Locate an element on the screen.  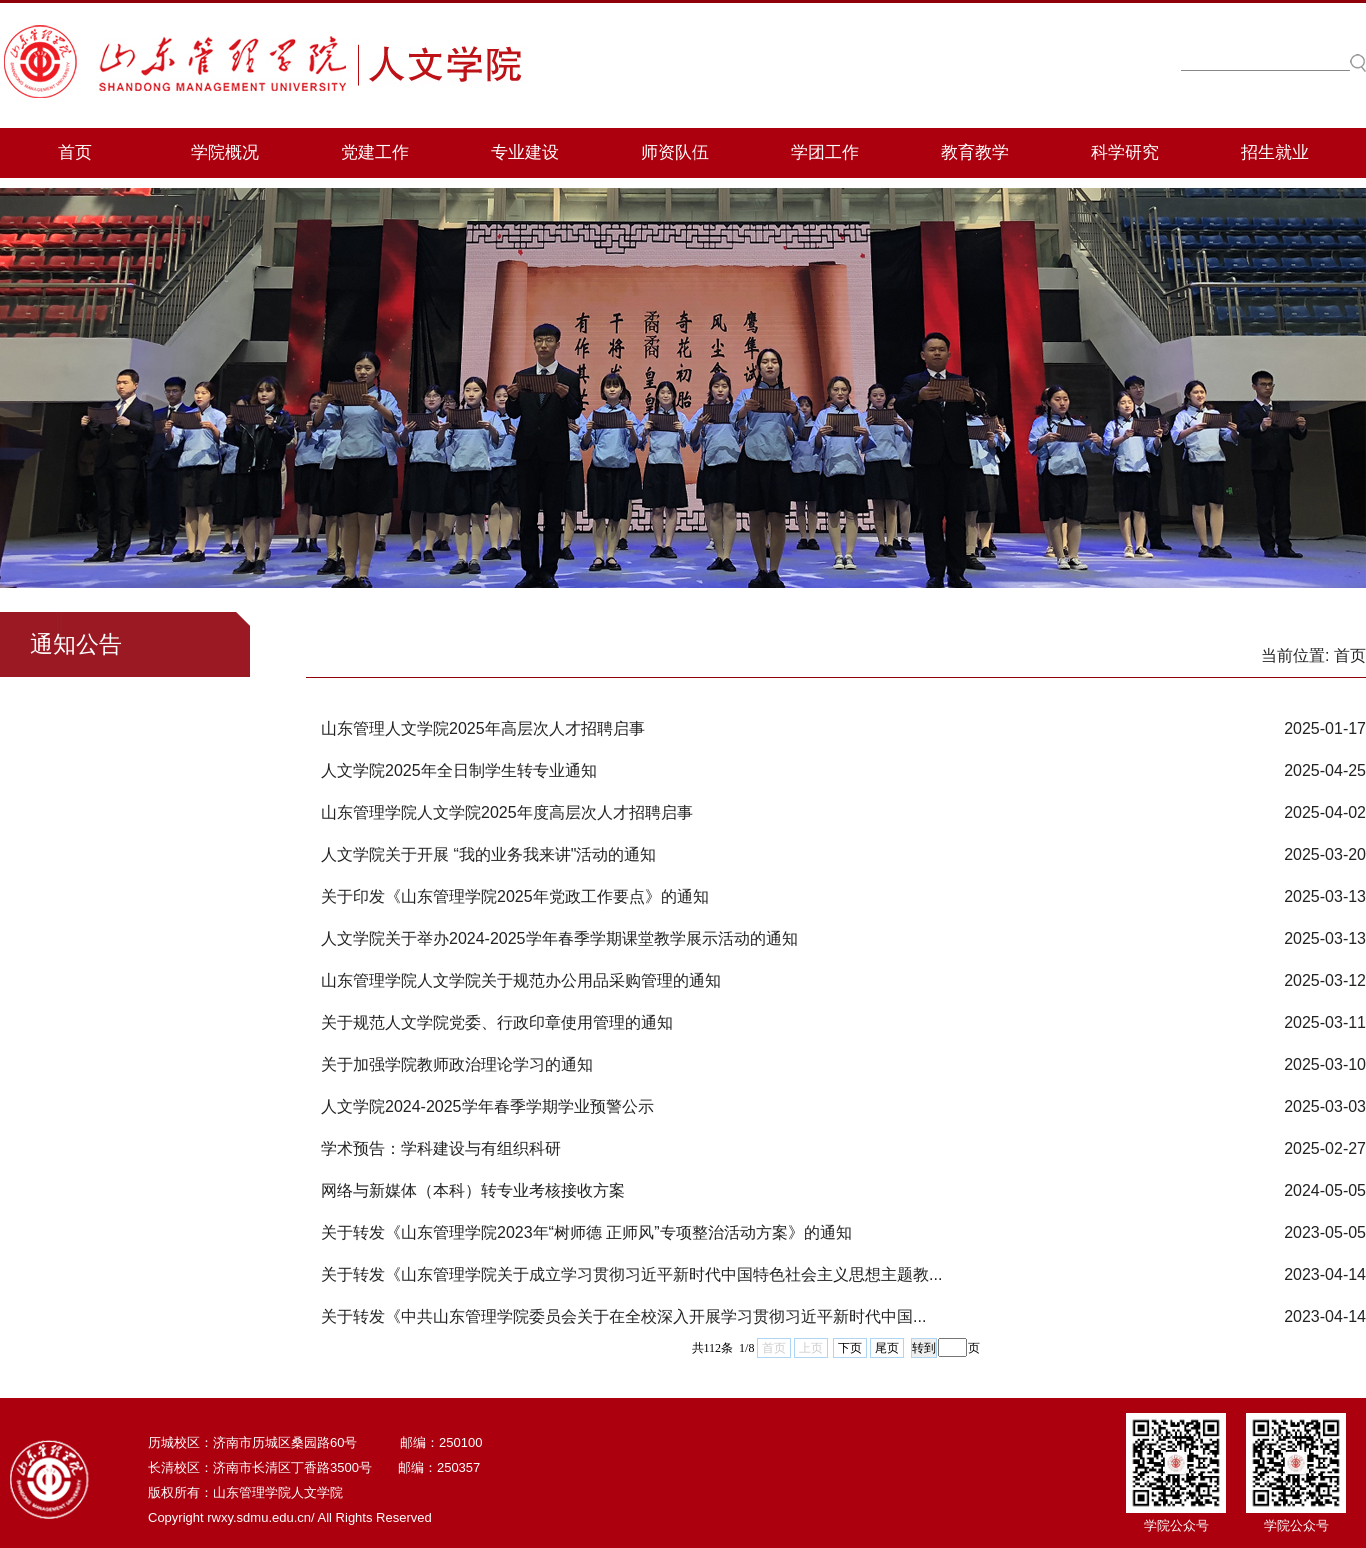
人文学院关于开展 “我的业务我来讲"活动的通知 is located at coordinates (488, 854).